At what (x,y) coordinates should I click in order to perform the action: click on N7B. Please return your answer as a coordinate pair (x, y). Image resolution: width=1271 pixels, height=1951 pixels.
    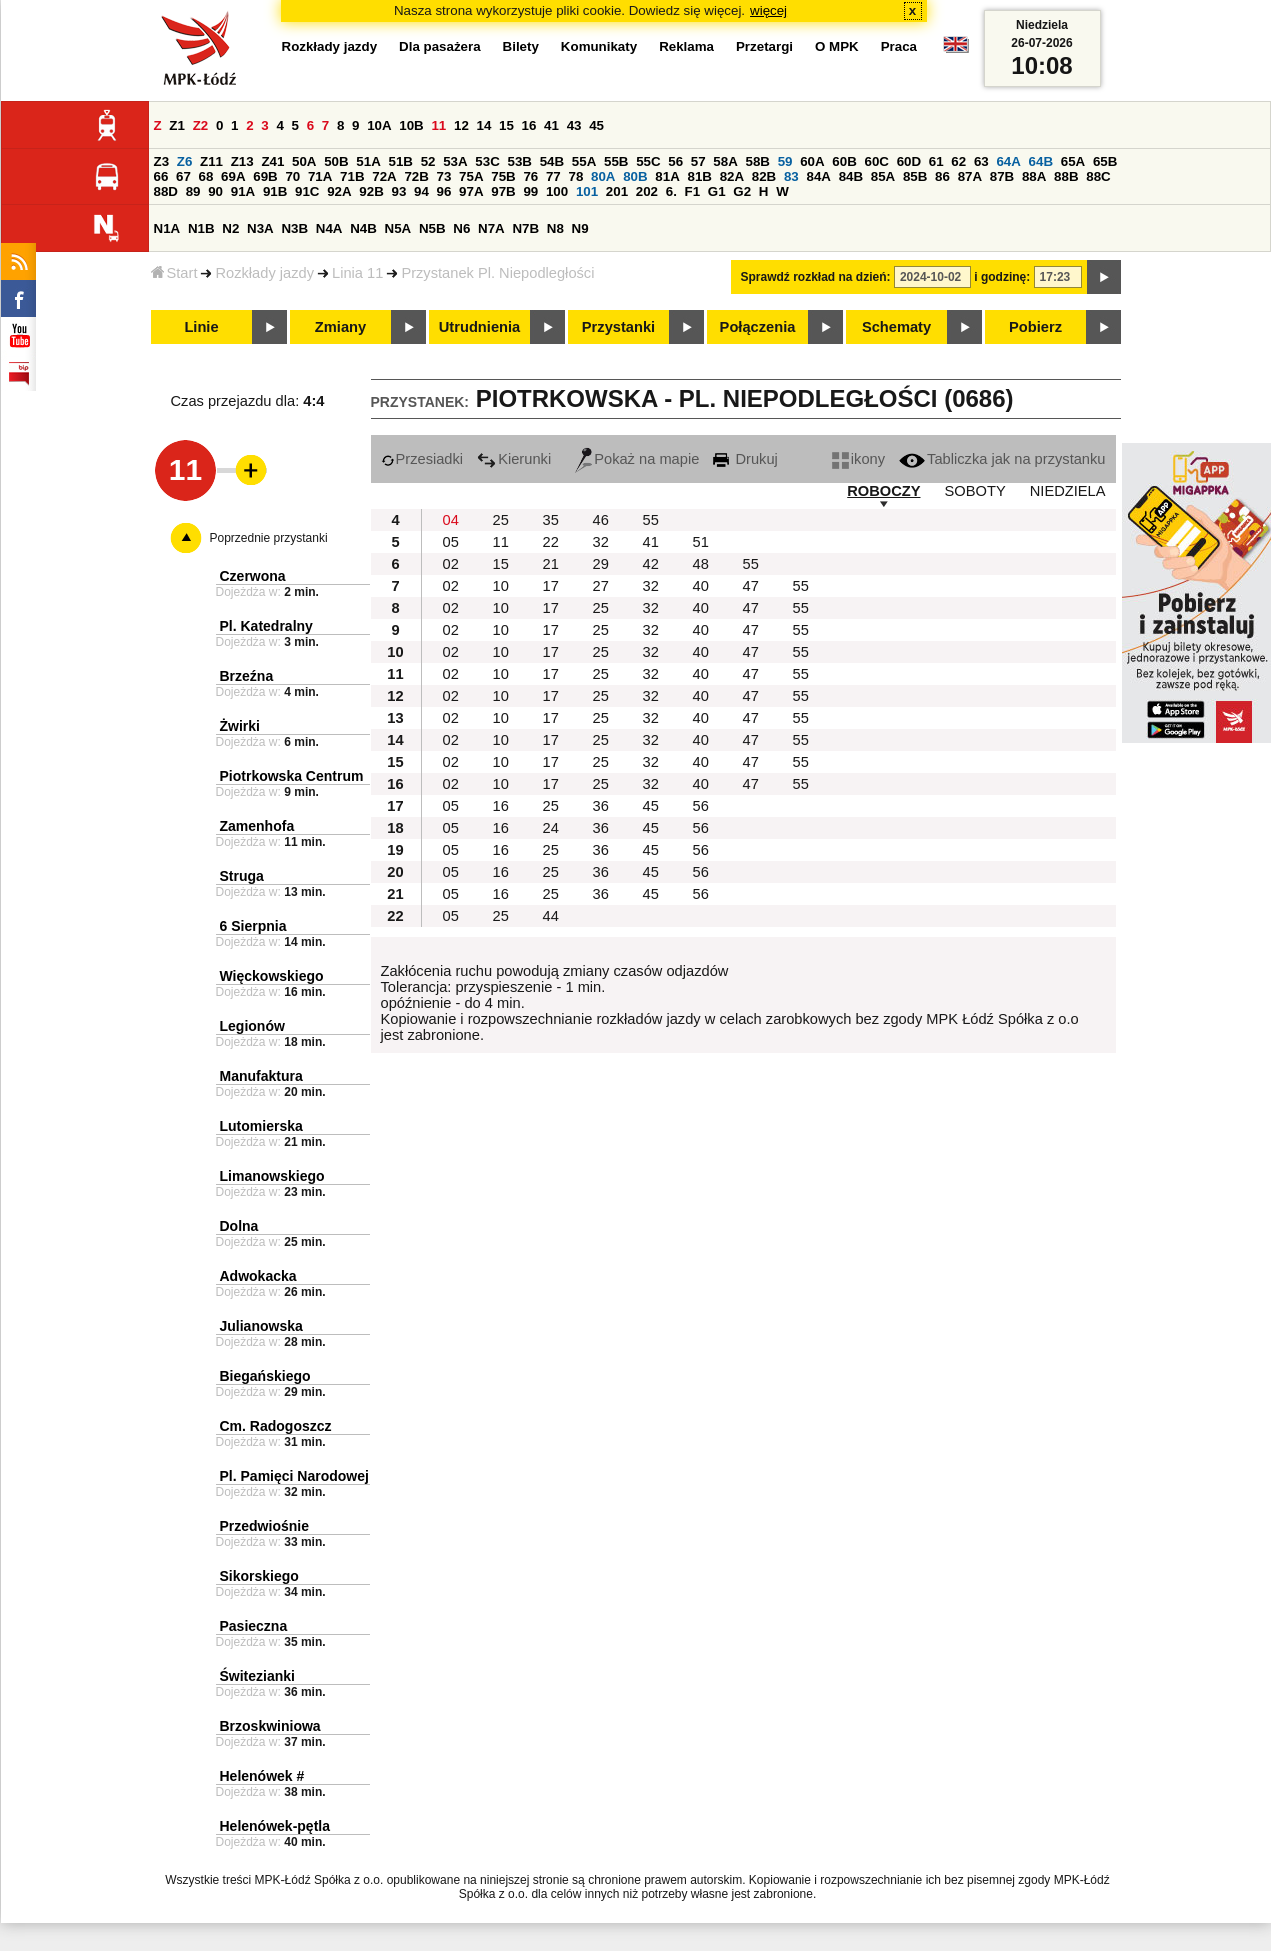
    Looking at the image, I should click on (525, 228).